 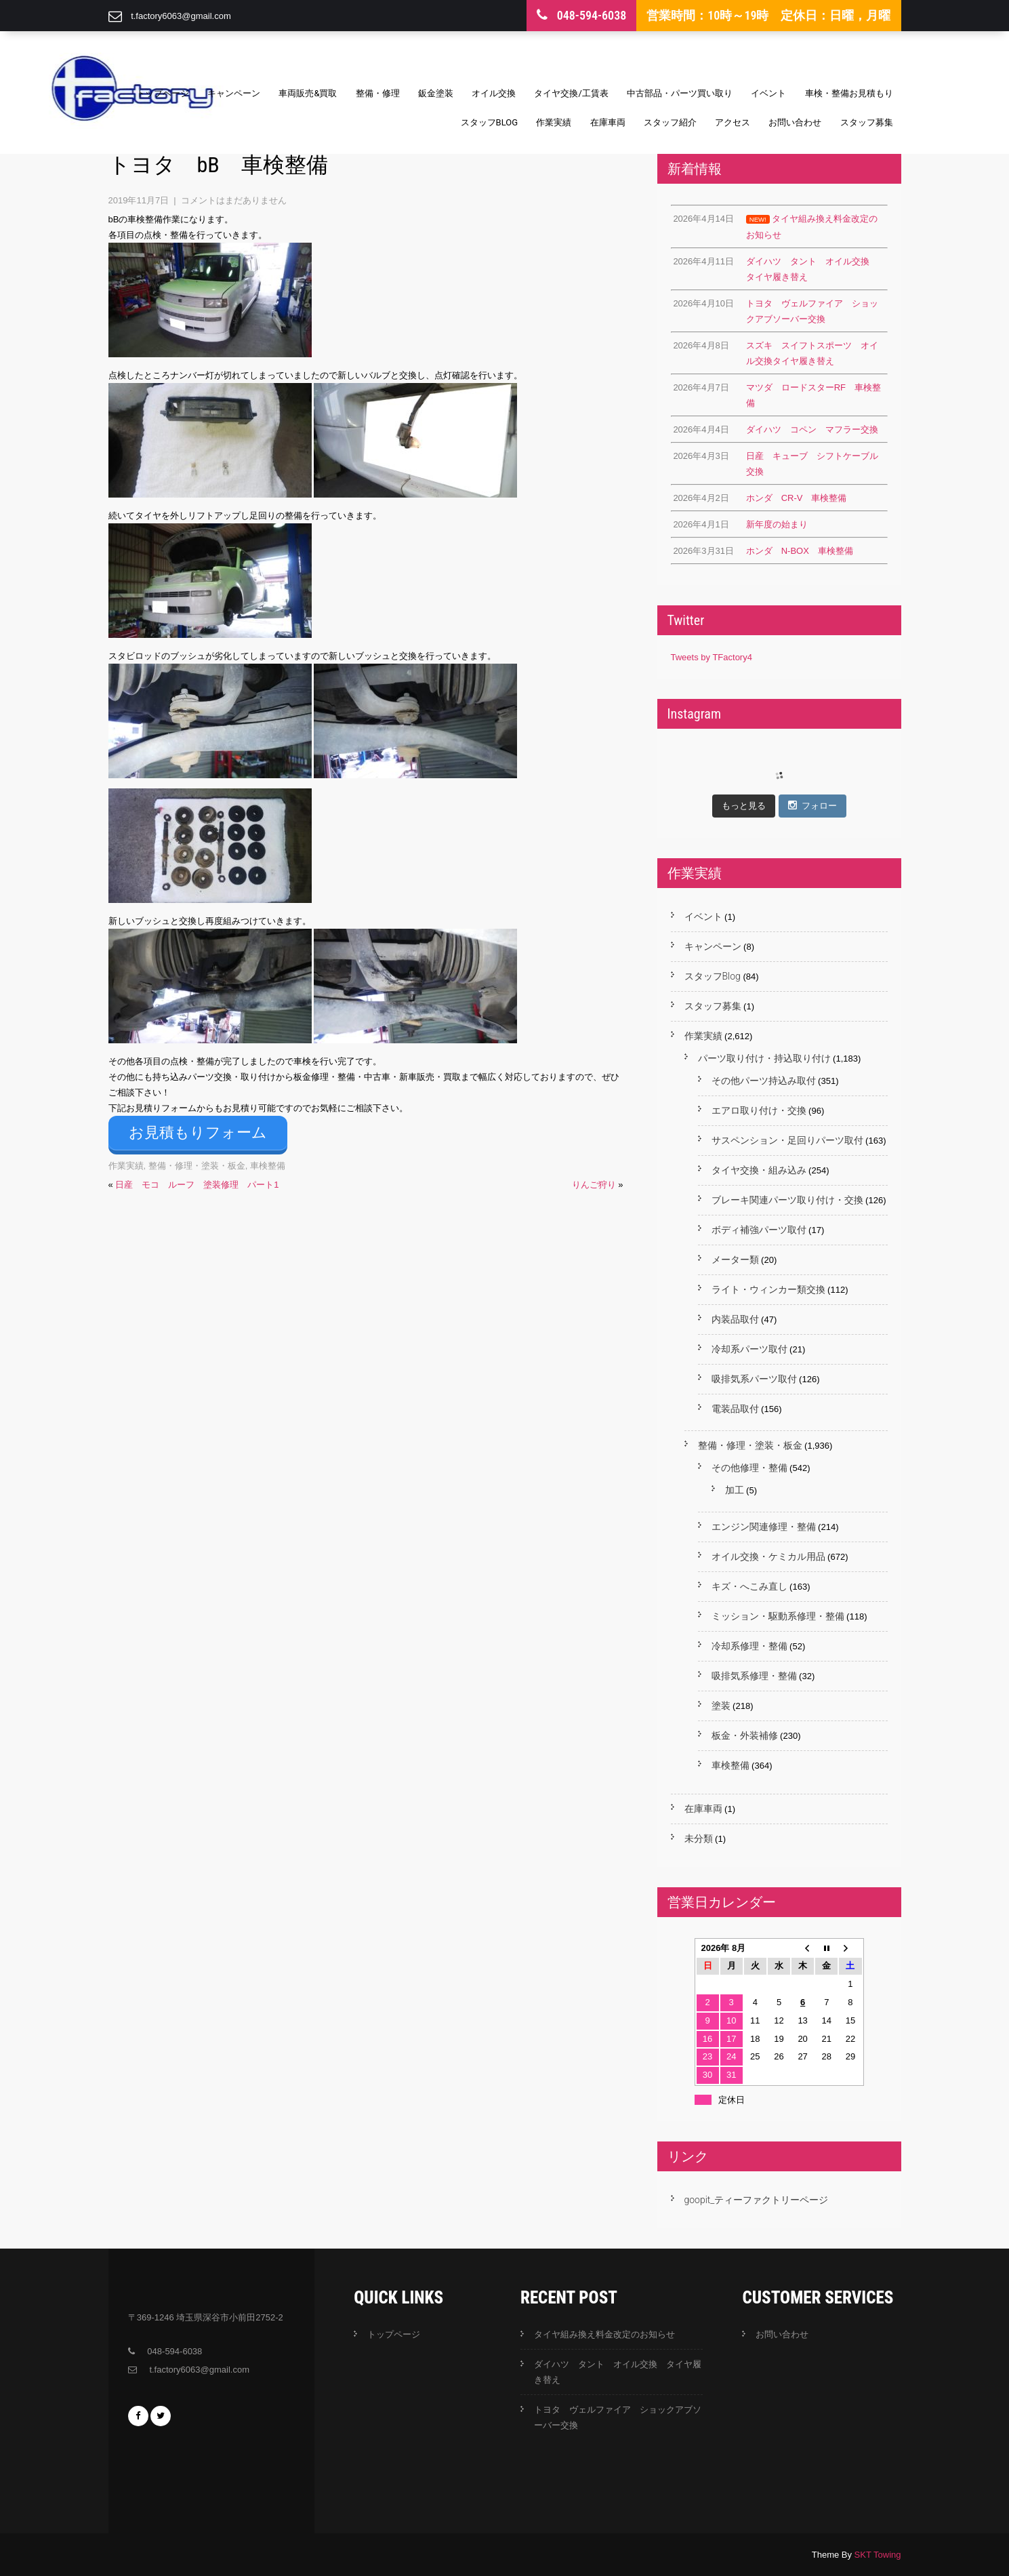 What do you see at coordinates (571, 93) in the screenshot?
I see `タイヤ交換/工賃表` at bounding box center [571, 93].